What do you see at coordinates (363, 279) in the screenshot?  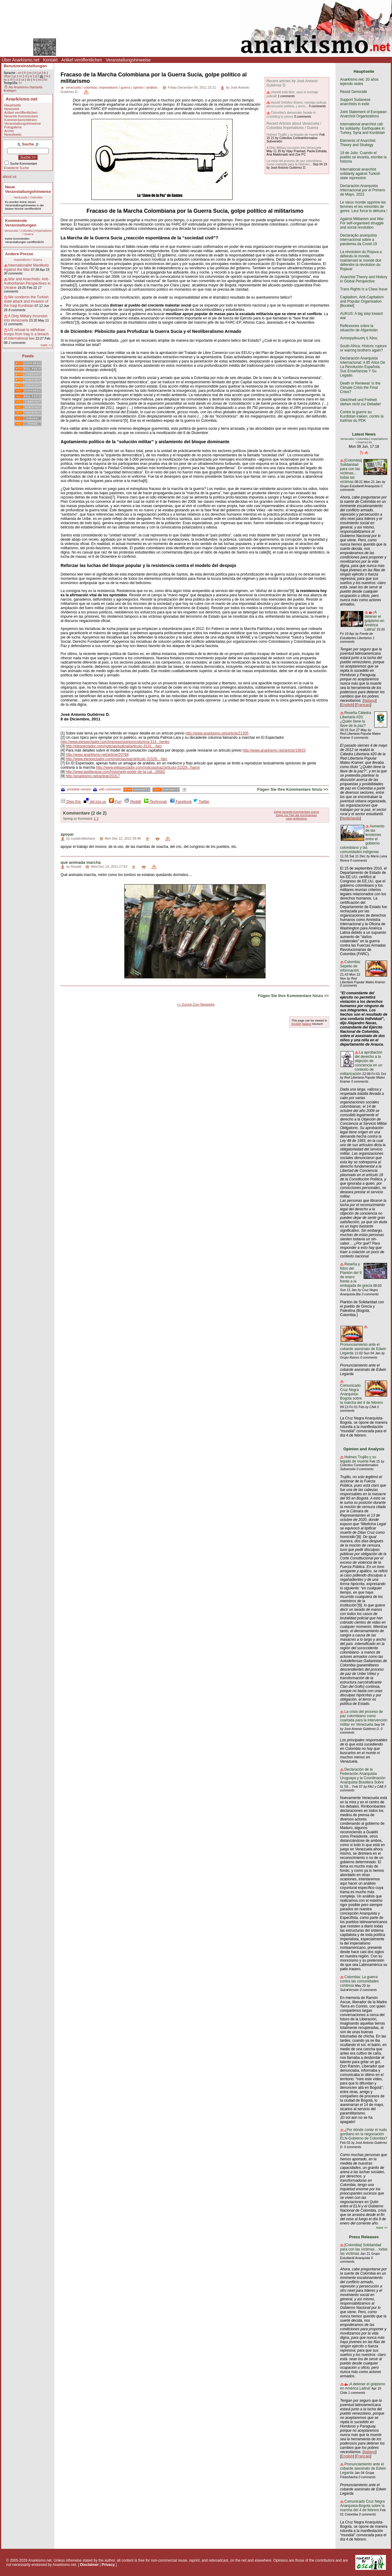 I see `Anarchist Theory and History in Global Perspective` at bounding box center [363, 279].